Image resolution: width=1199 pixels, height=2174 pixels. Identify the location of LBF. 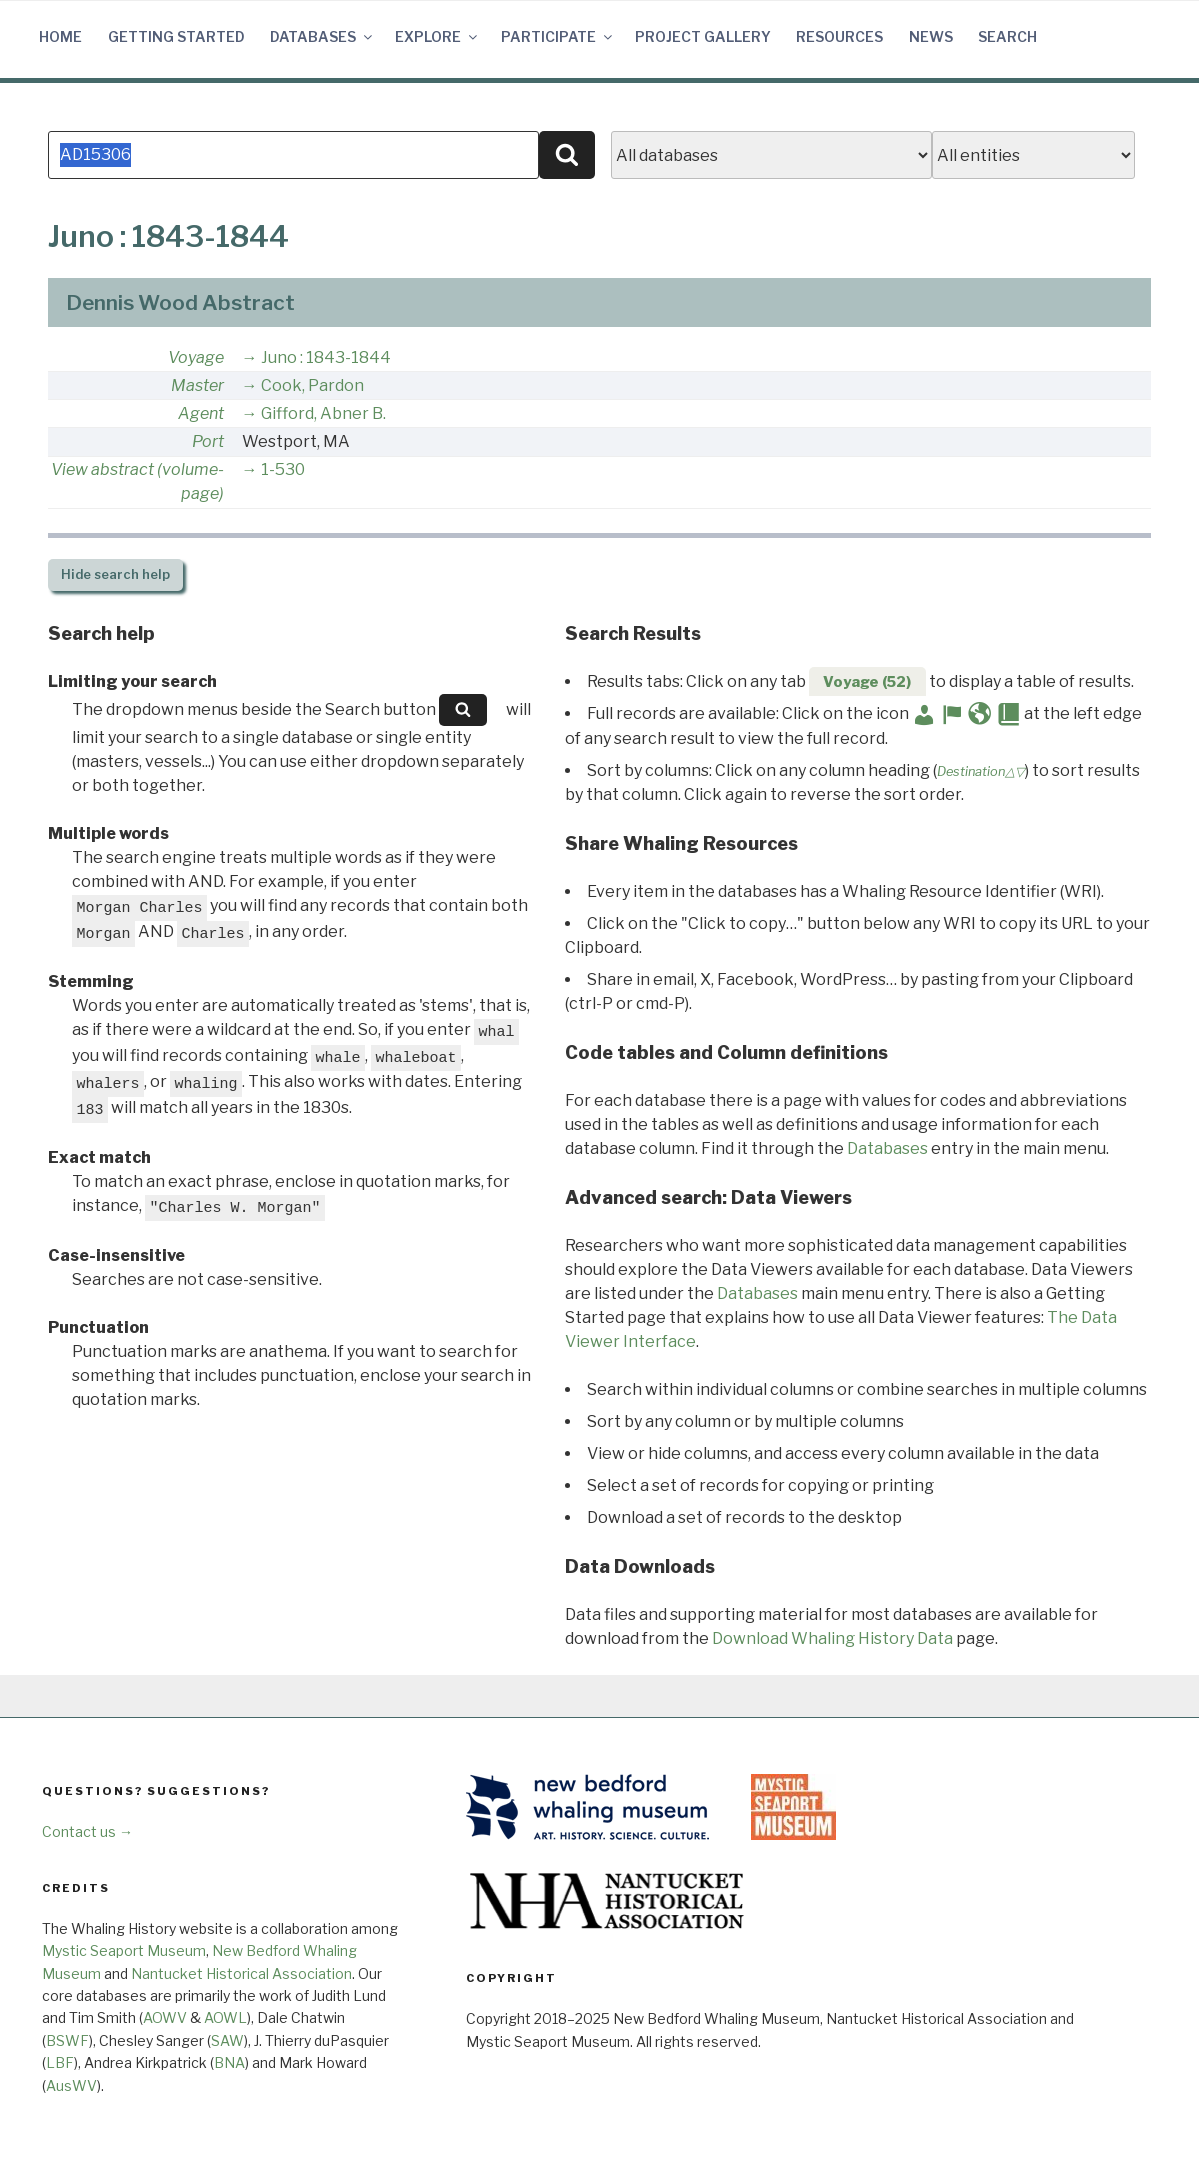
(60, 2062).